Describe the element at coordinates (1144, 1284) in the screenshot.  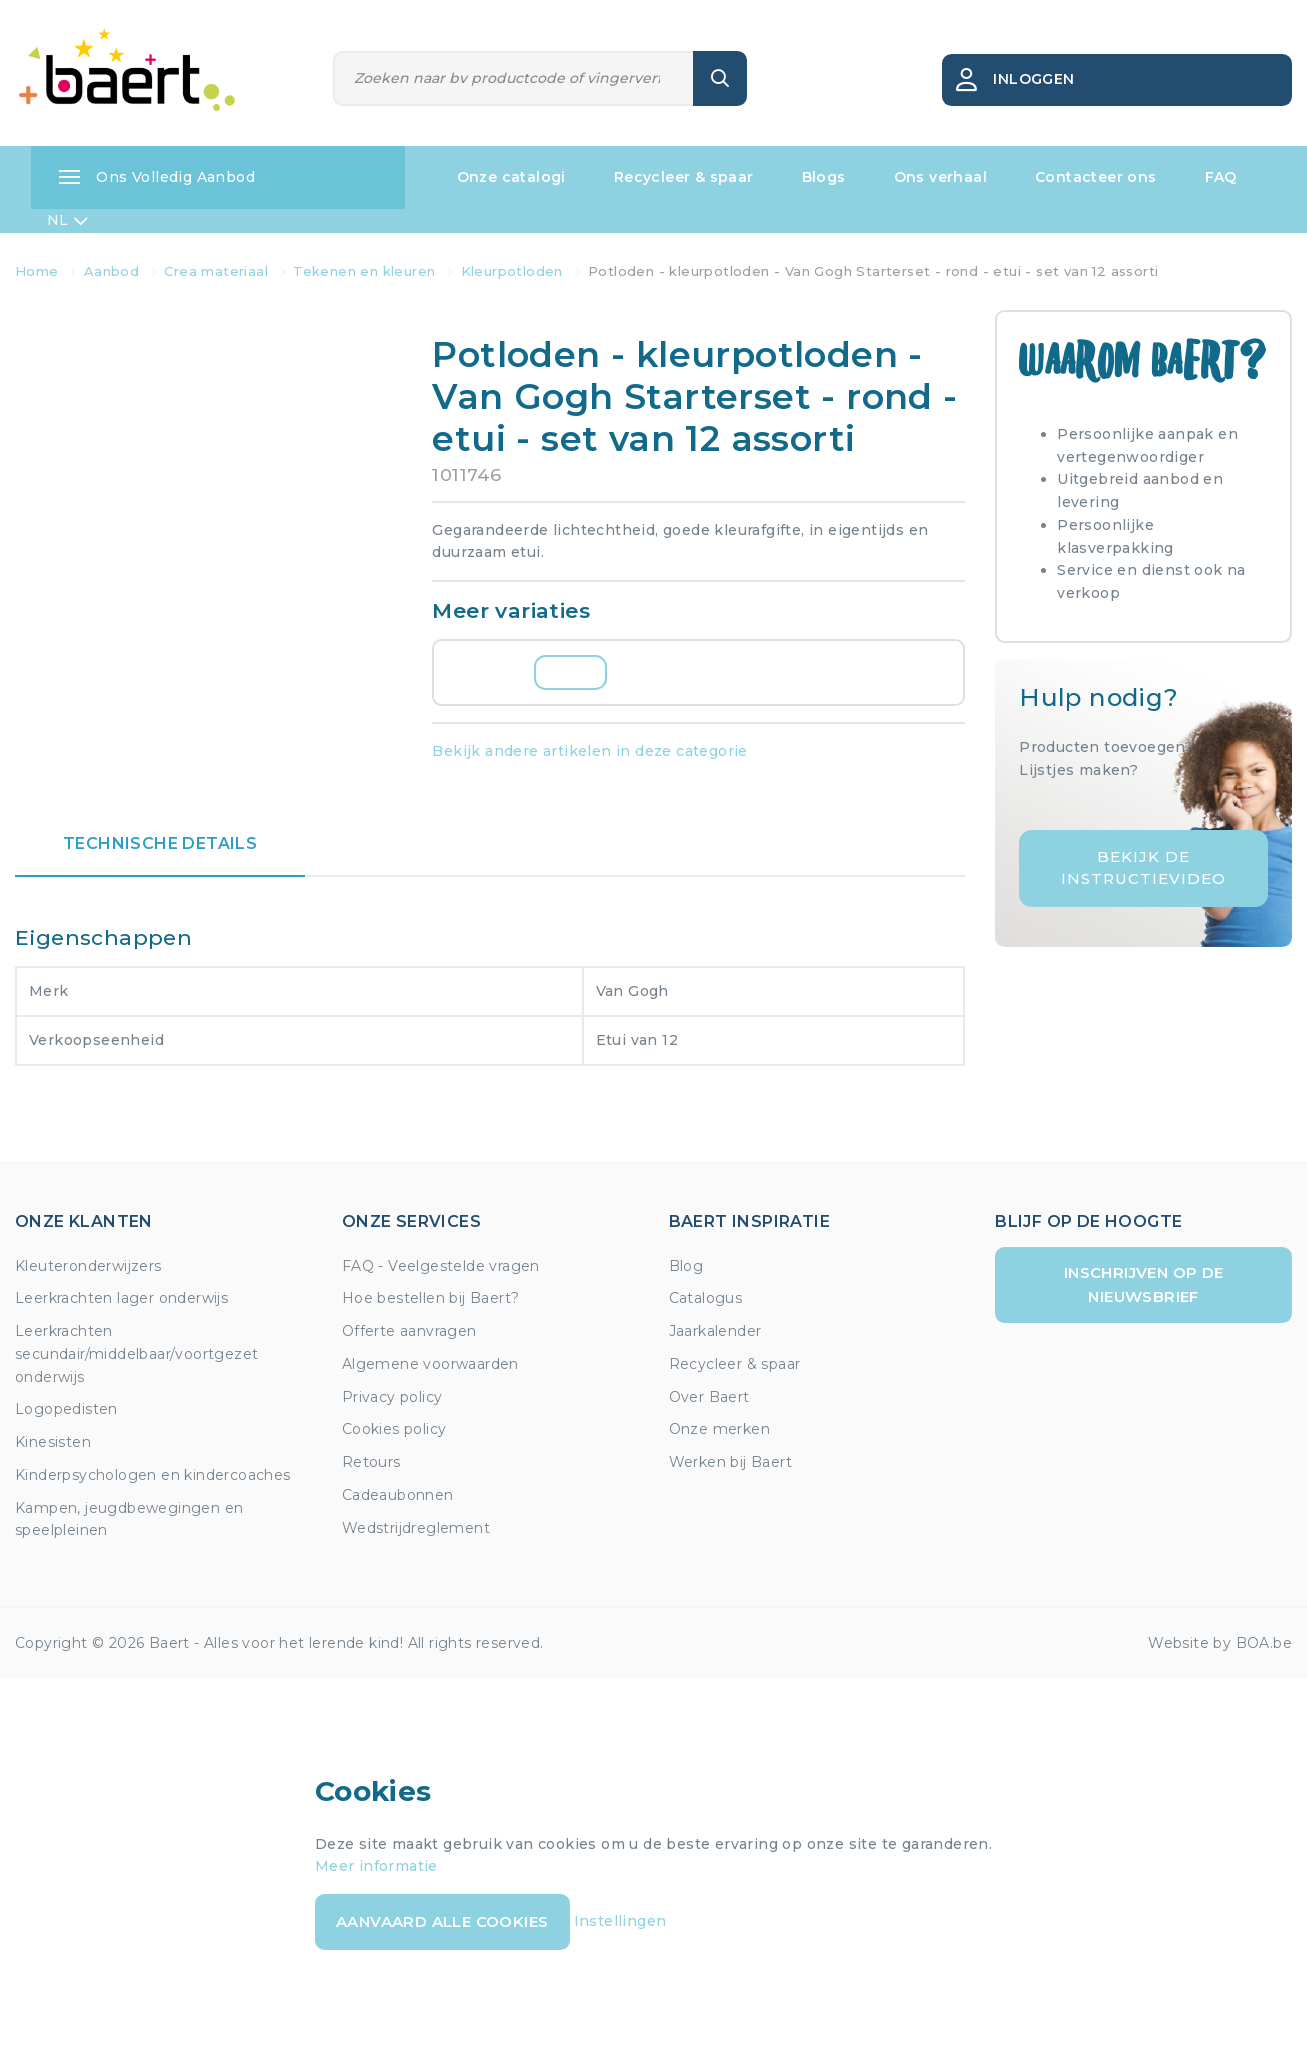
I see `Inschrijven op de nieuwsbrief` at that location.